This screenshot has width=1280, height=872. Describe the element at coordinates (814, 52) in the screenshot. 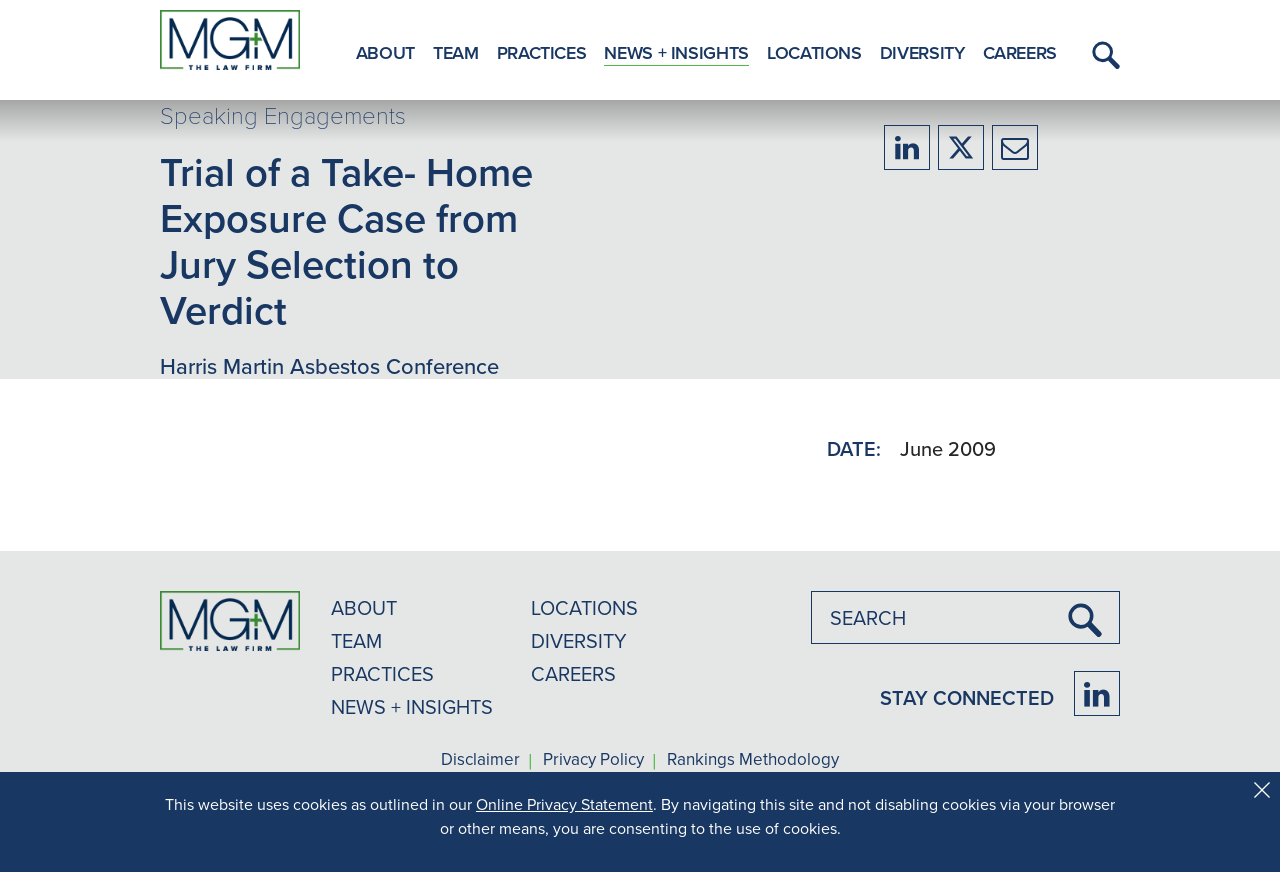

I see `Locations` at that location.